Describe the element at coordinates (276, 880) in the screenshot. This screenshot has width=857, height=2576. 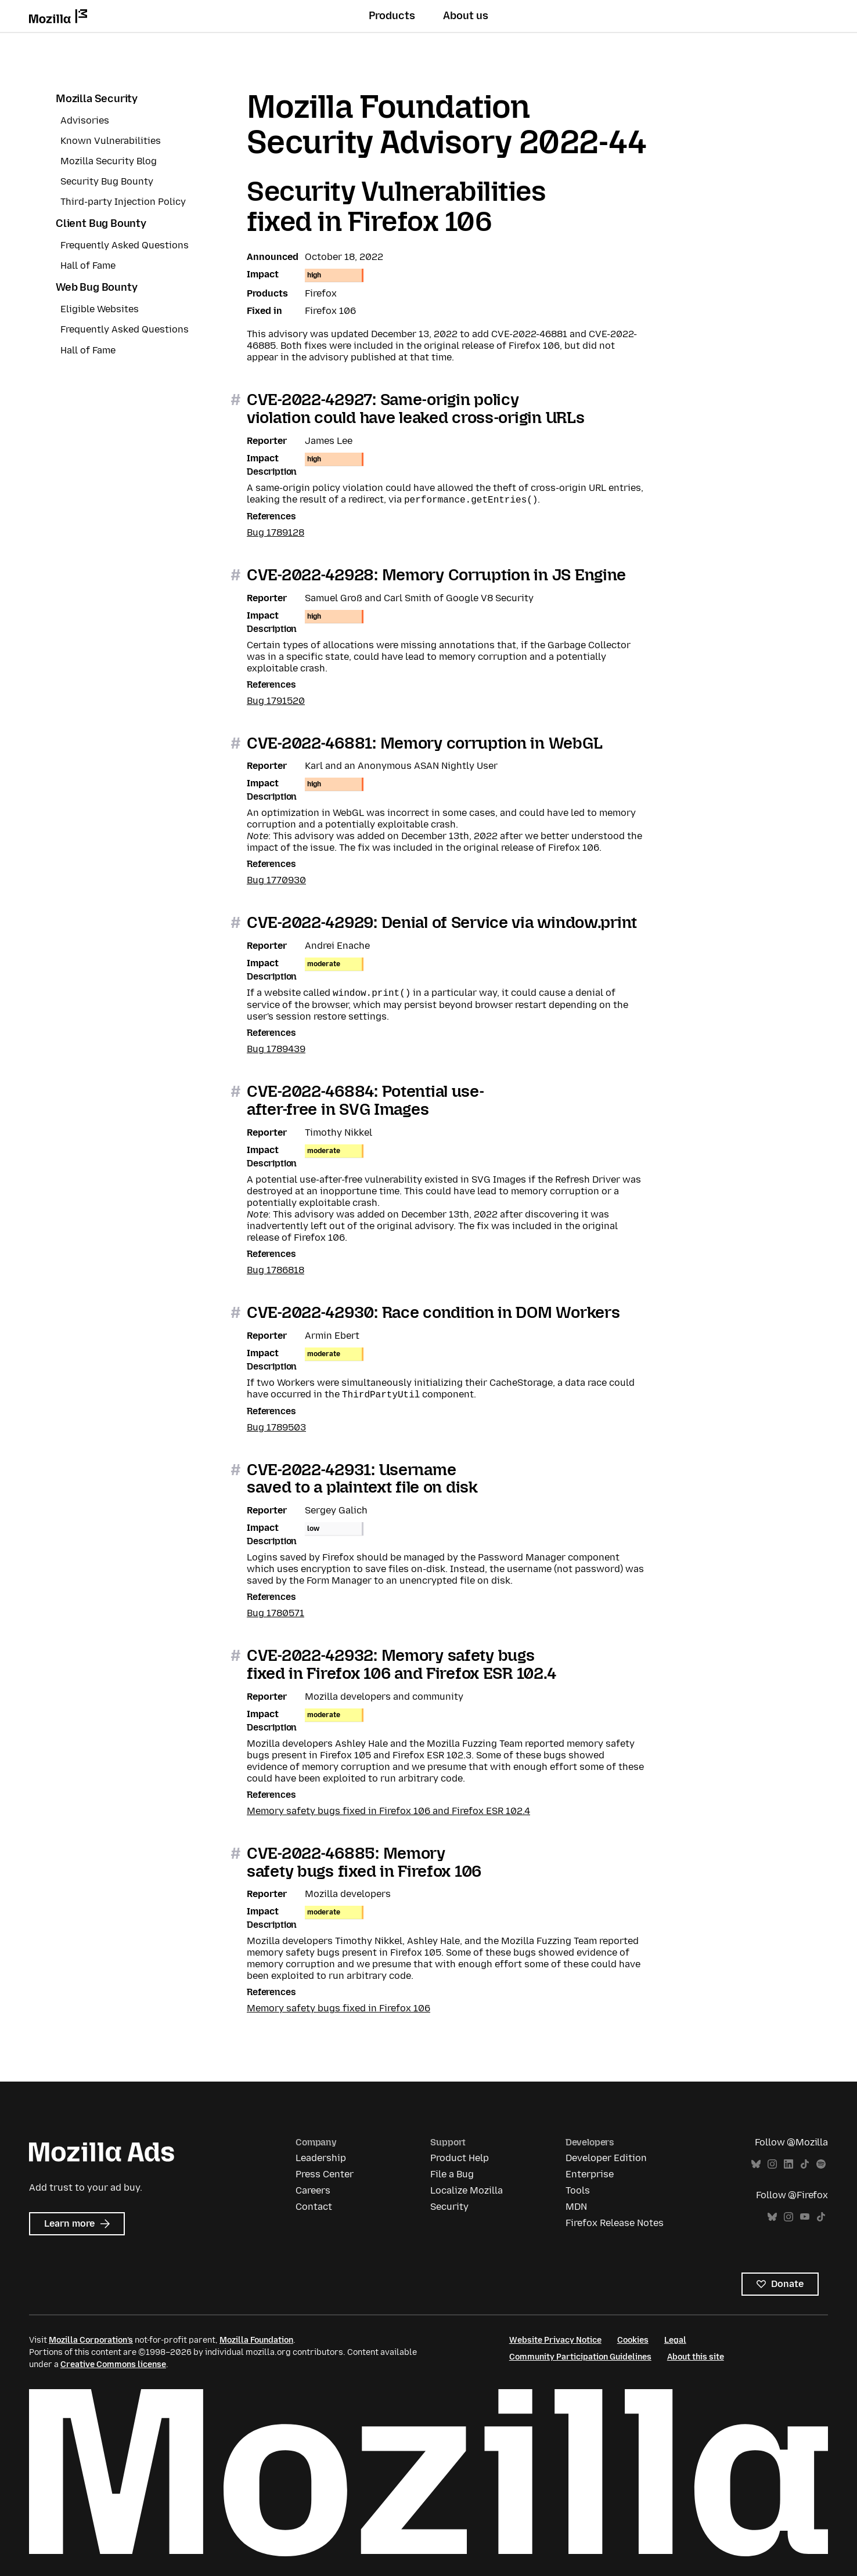
I see `Bug 1770930` at that location.